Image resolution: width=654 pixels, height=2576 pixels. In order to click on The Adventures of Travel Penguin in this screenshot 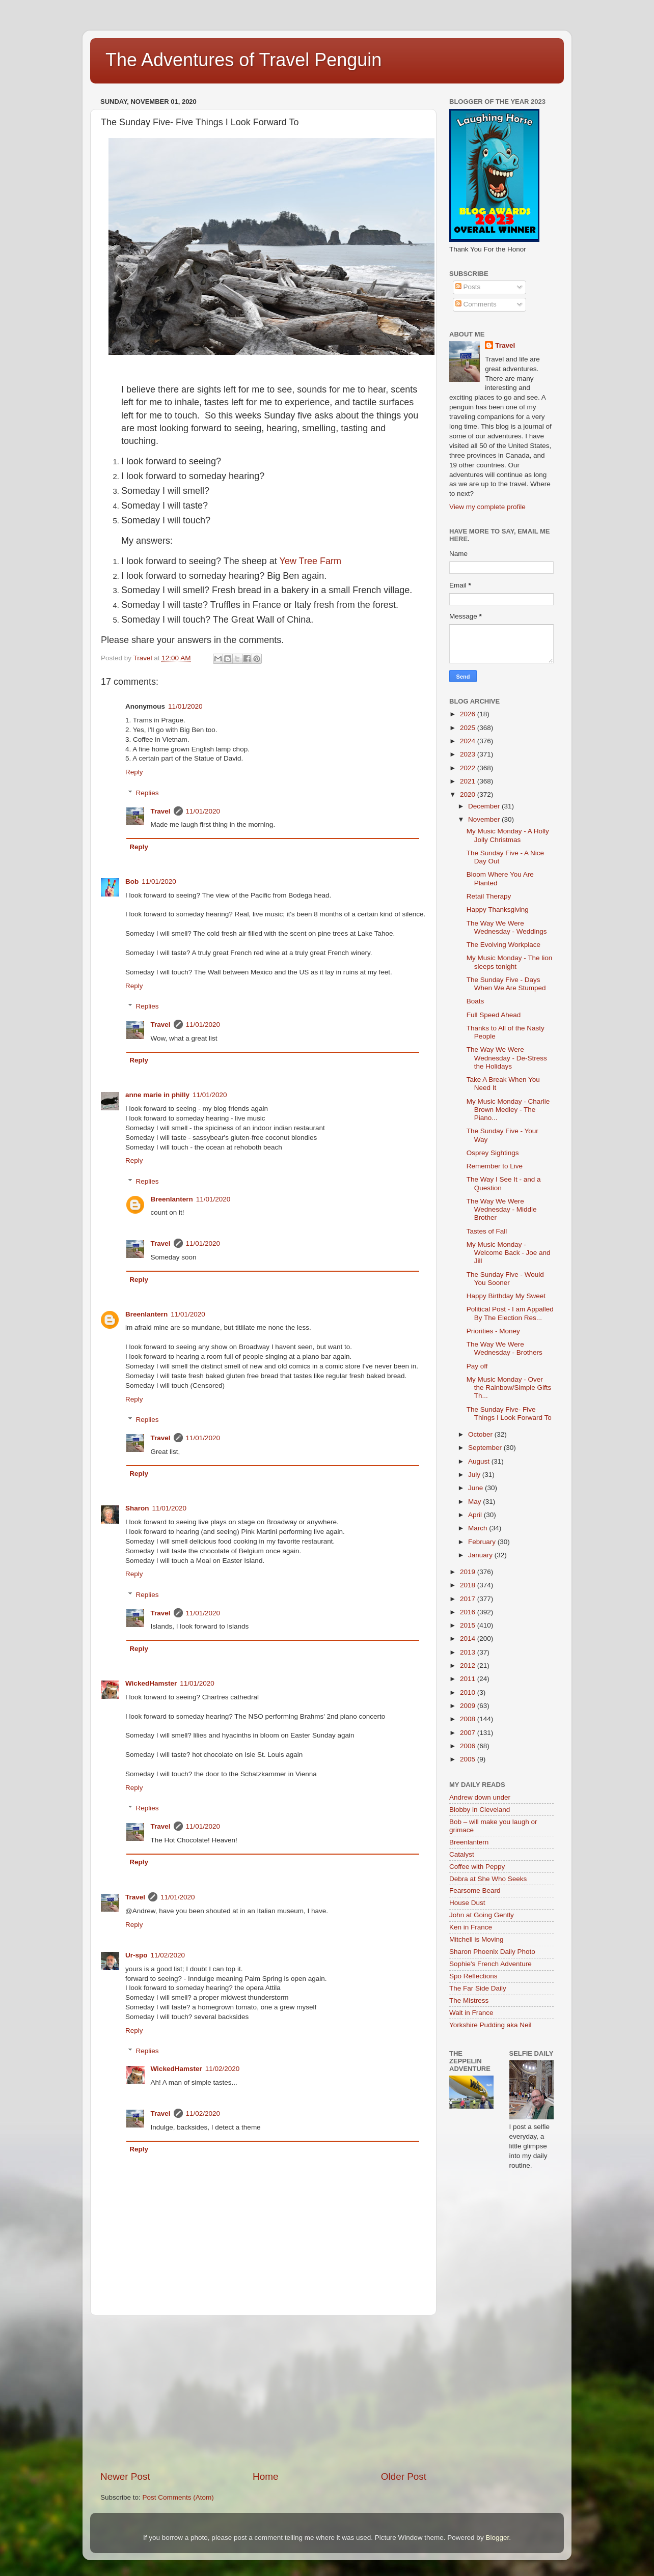, I will do `click(243, 59)`.